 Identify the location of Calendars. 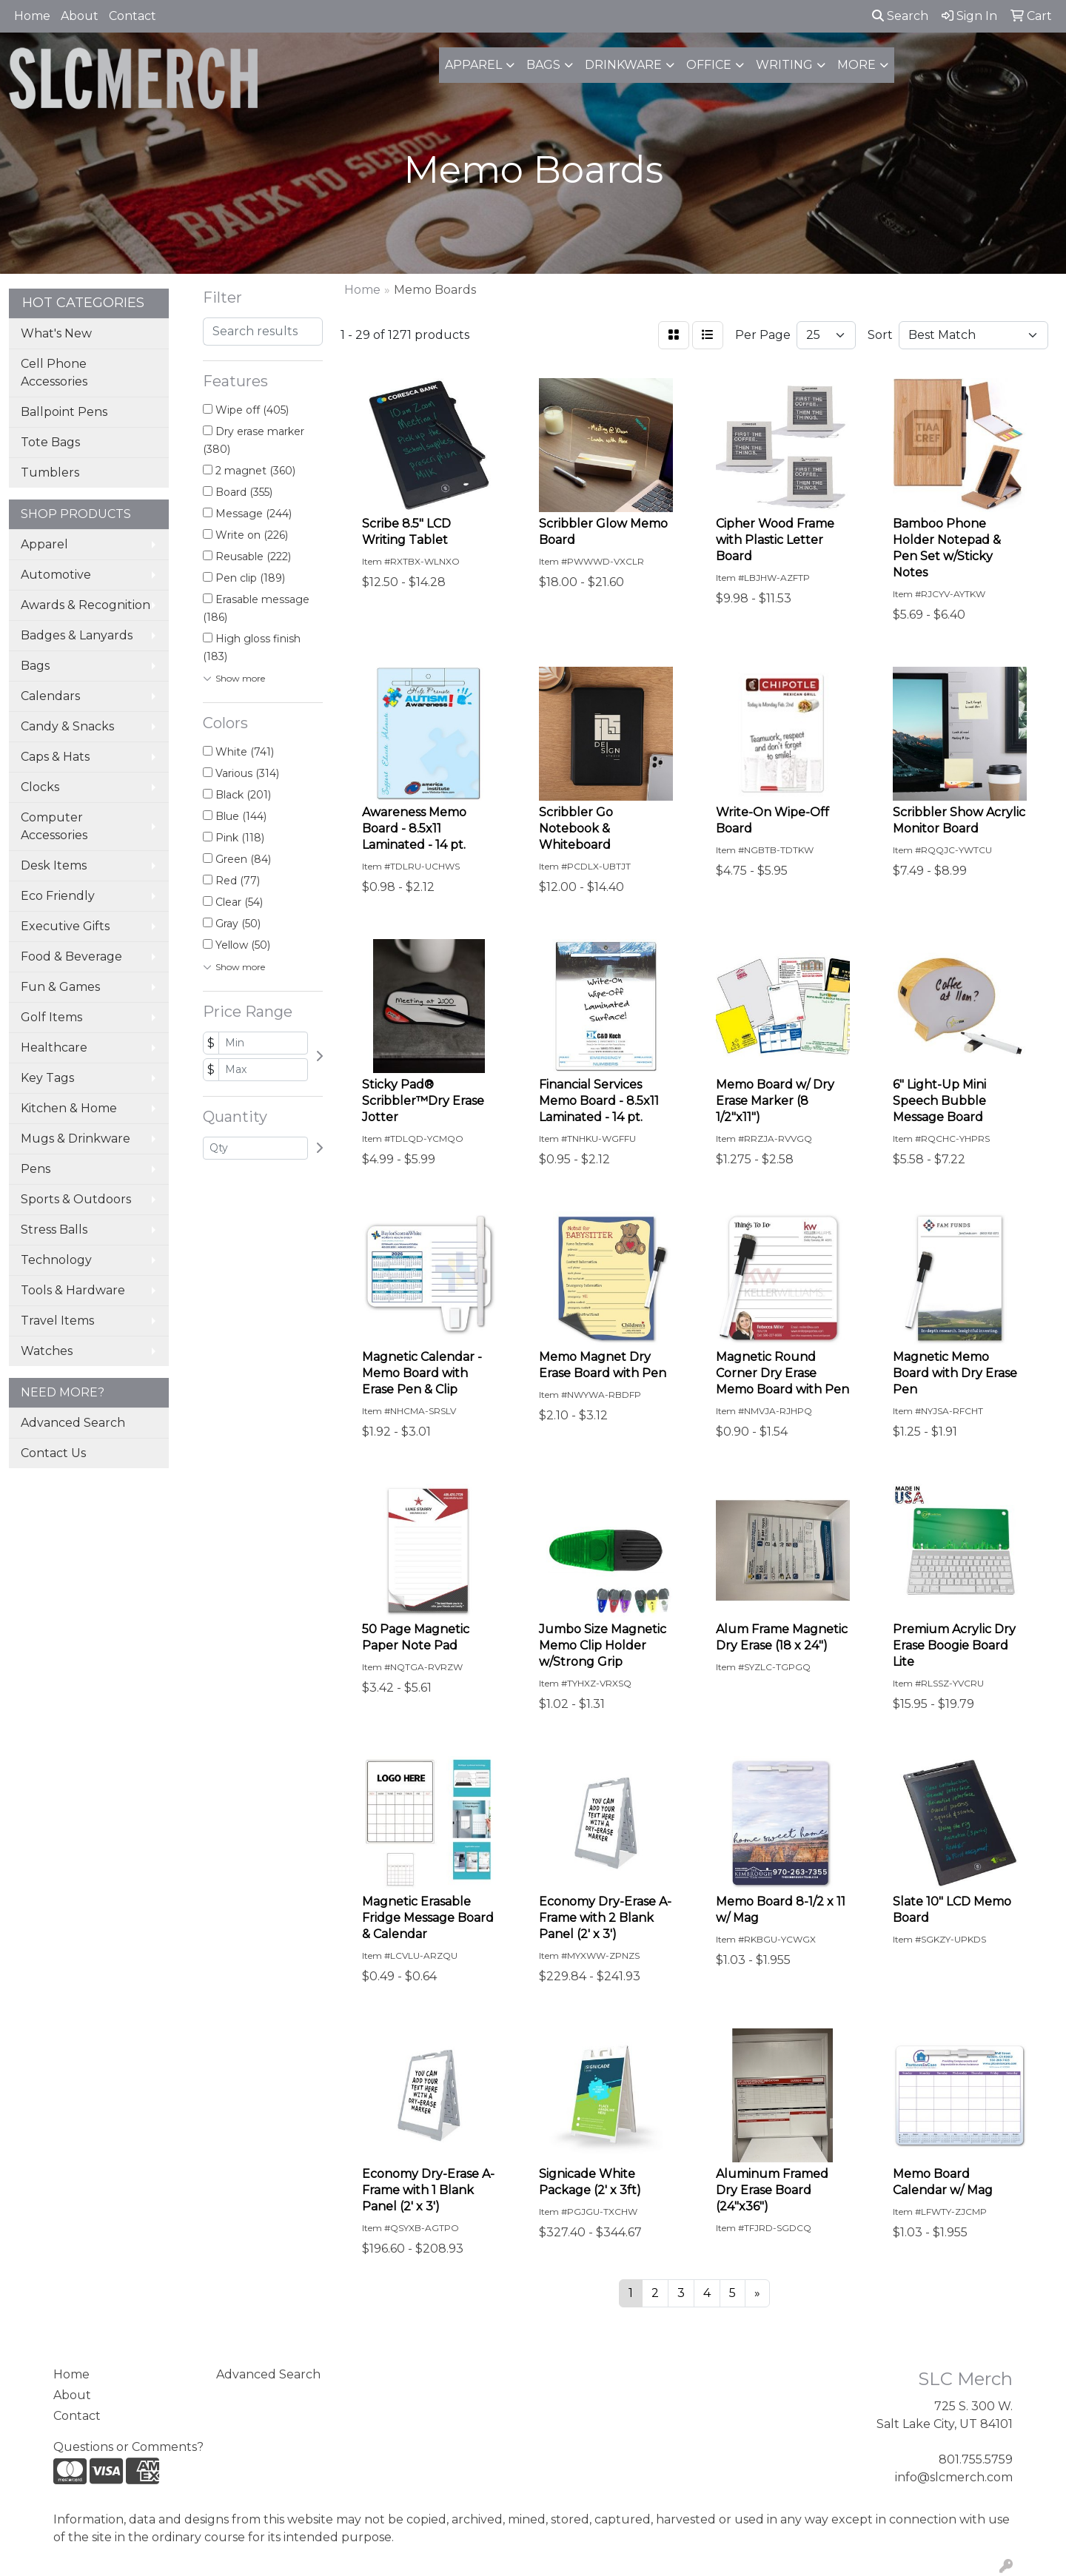
(50, 696).